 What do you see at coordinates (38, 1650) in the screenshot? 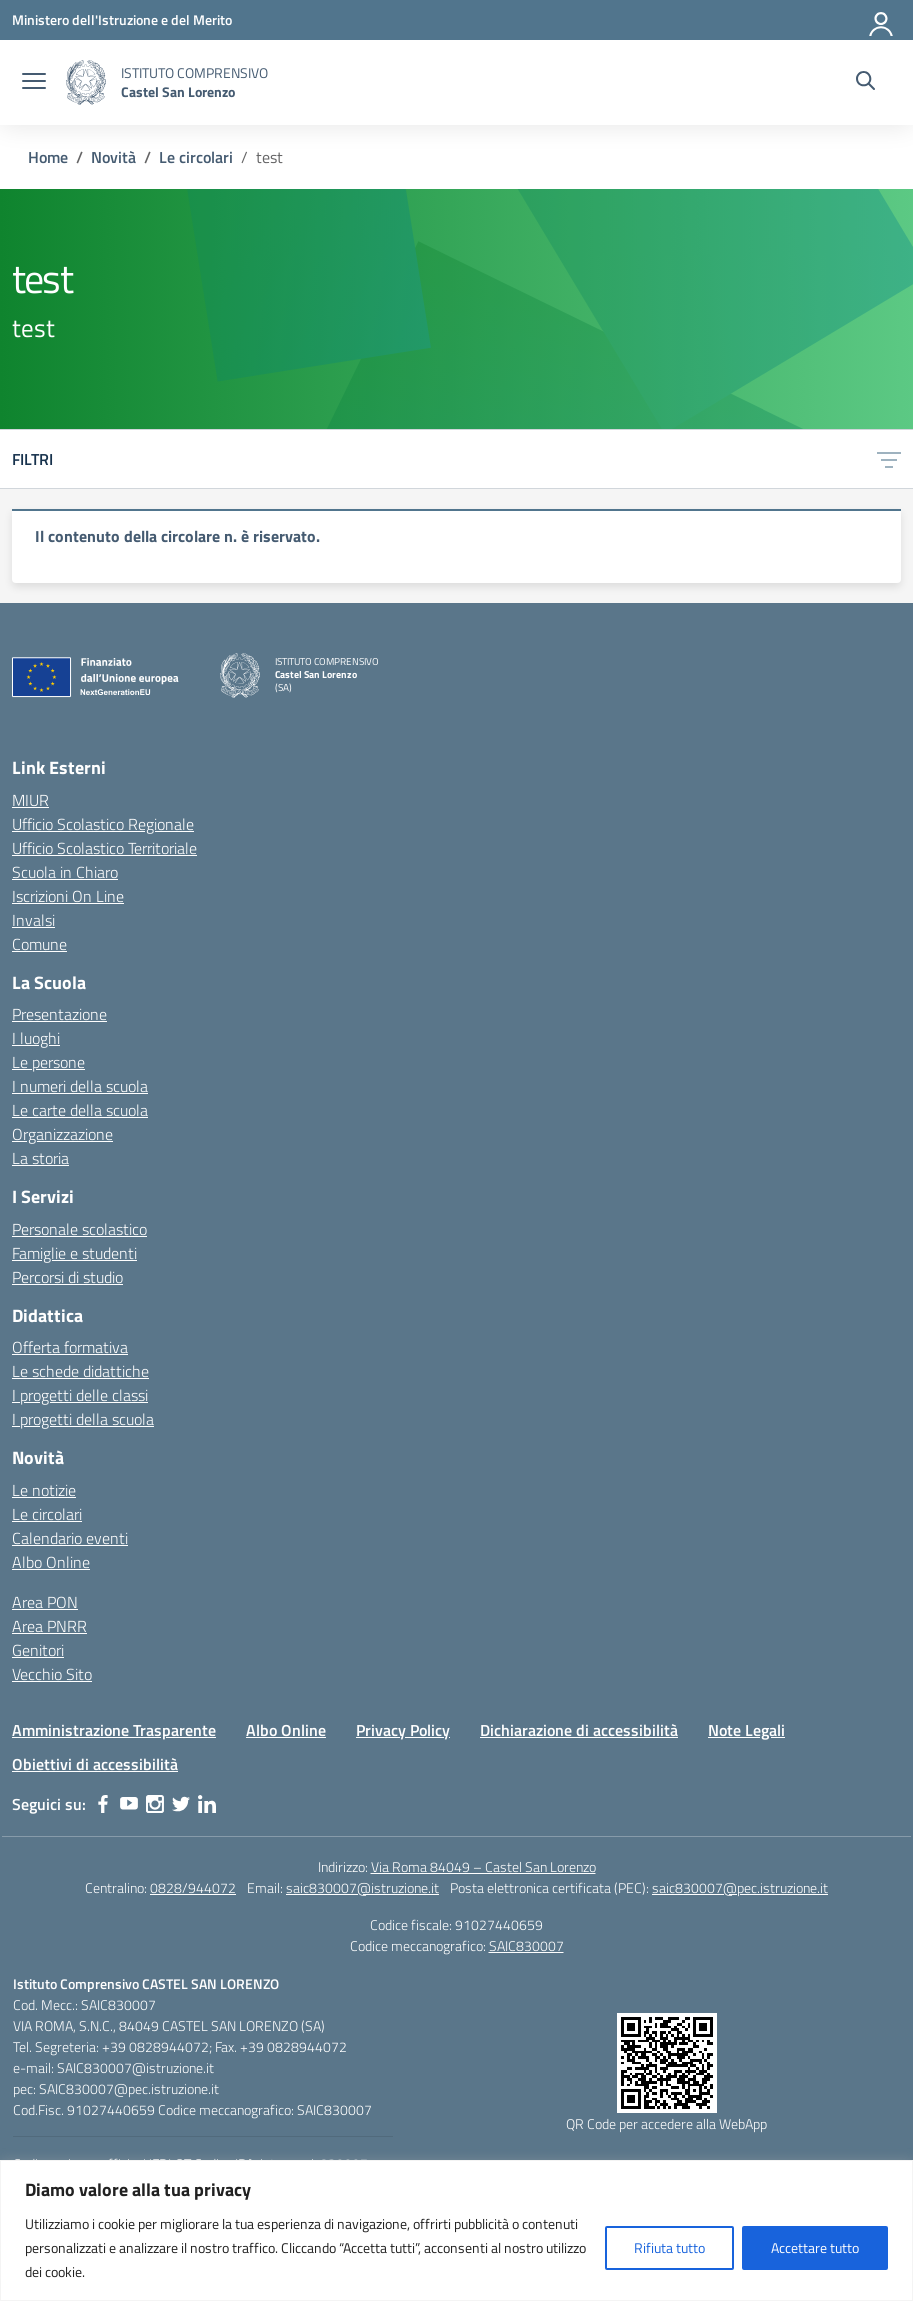
I see `Genitori` at bounding box center [38, 1650].